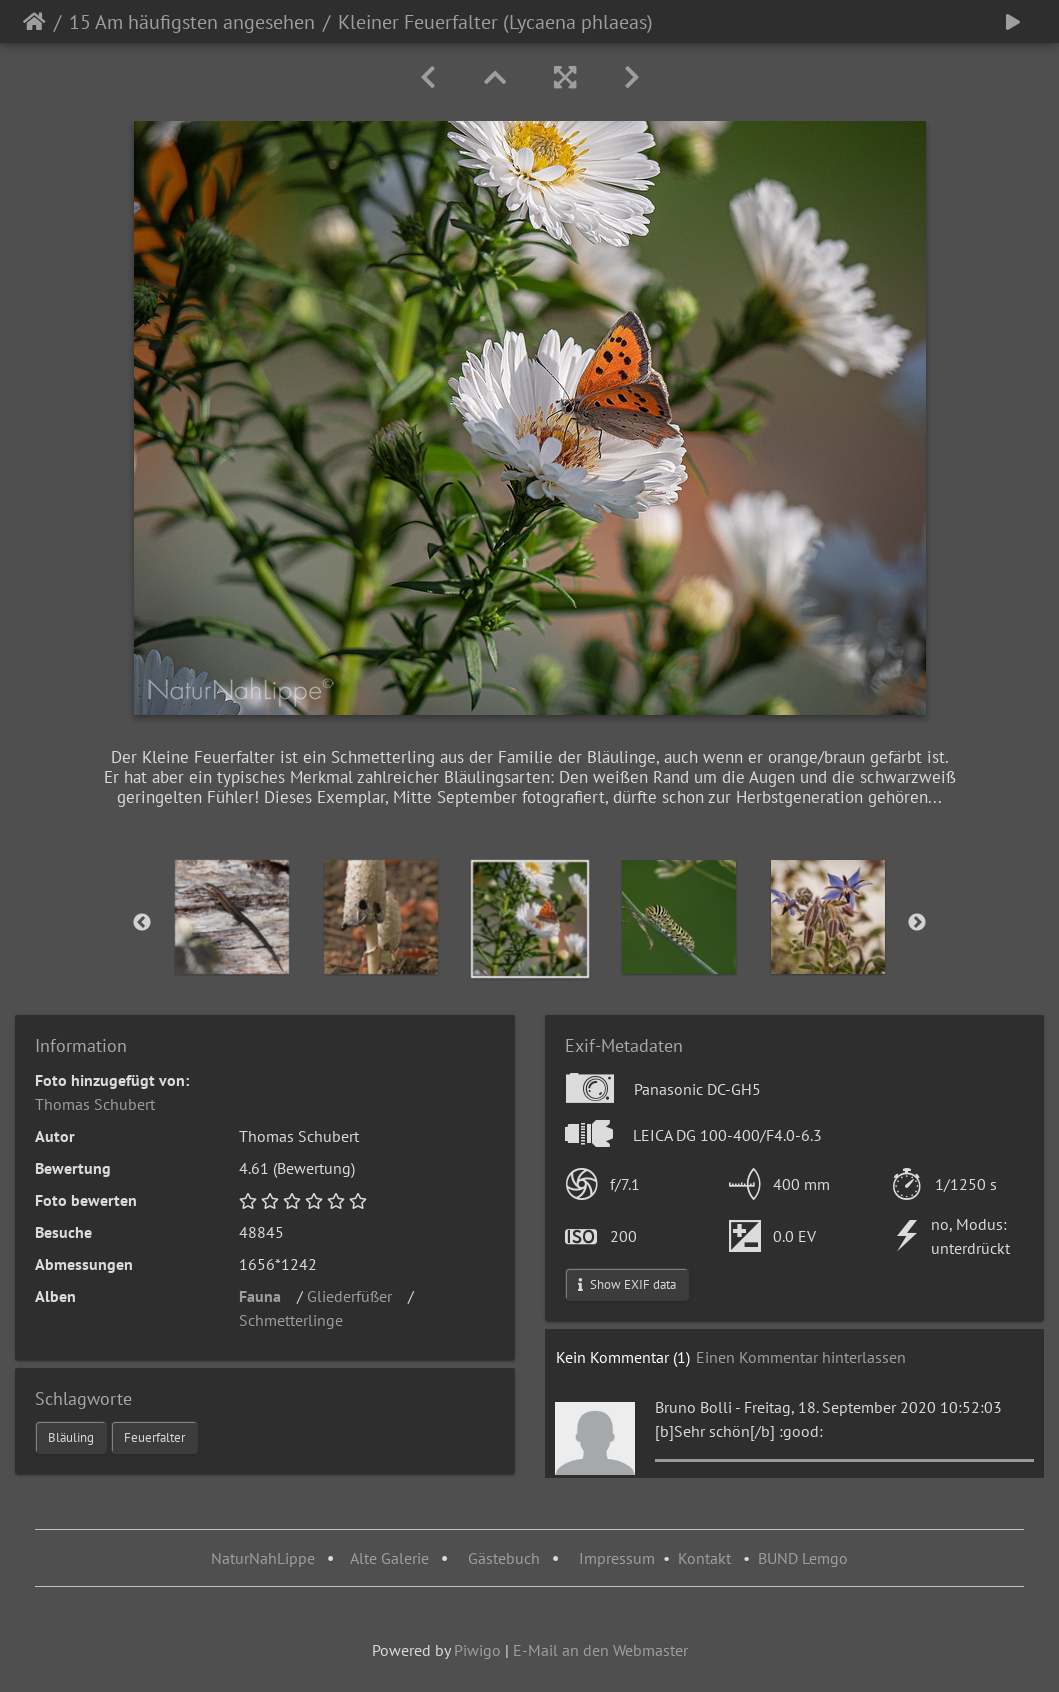 This screenshot has width=1059, height=1692. What do you see at coordinates (801, 1357) in the screenshot?
I see `Einen Kommentar hinterlassen` at bounding box center [801, 1357].